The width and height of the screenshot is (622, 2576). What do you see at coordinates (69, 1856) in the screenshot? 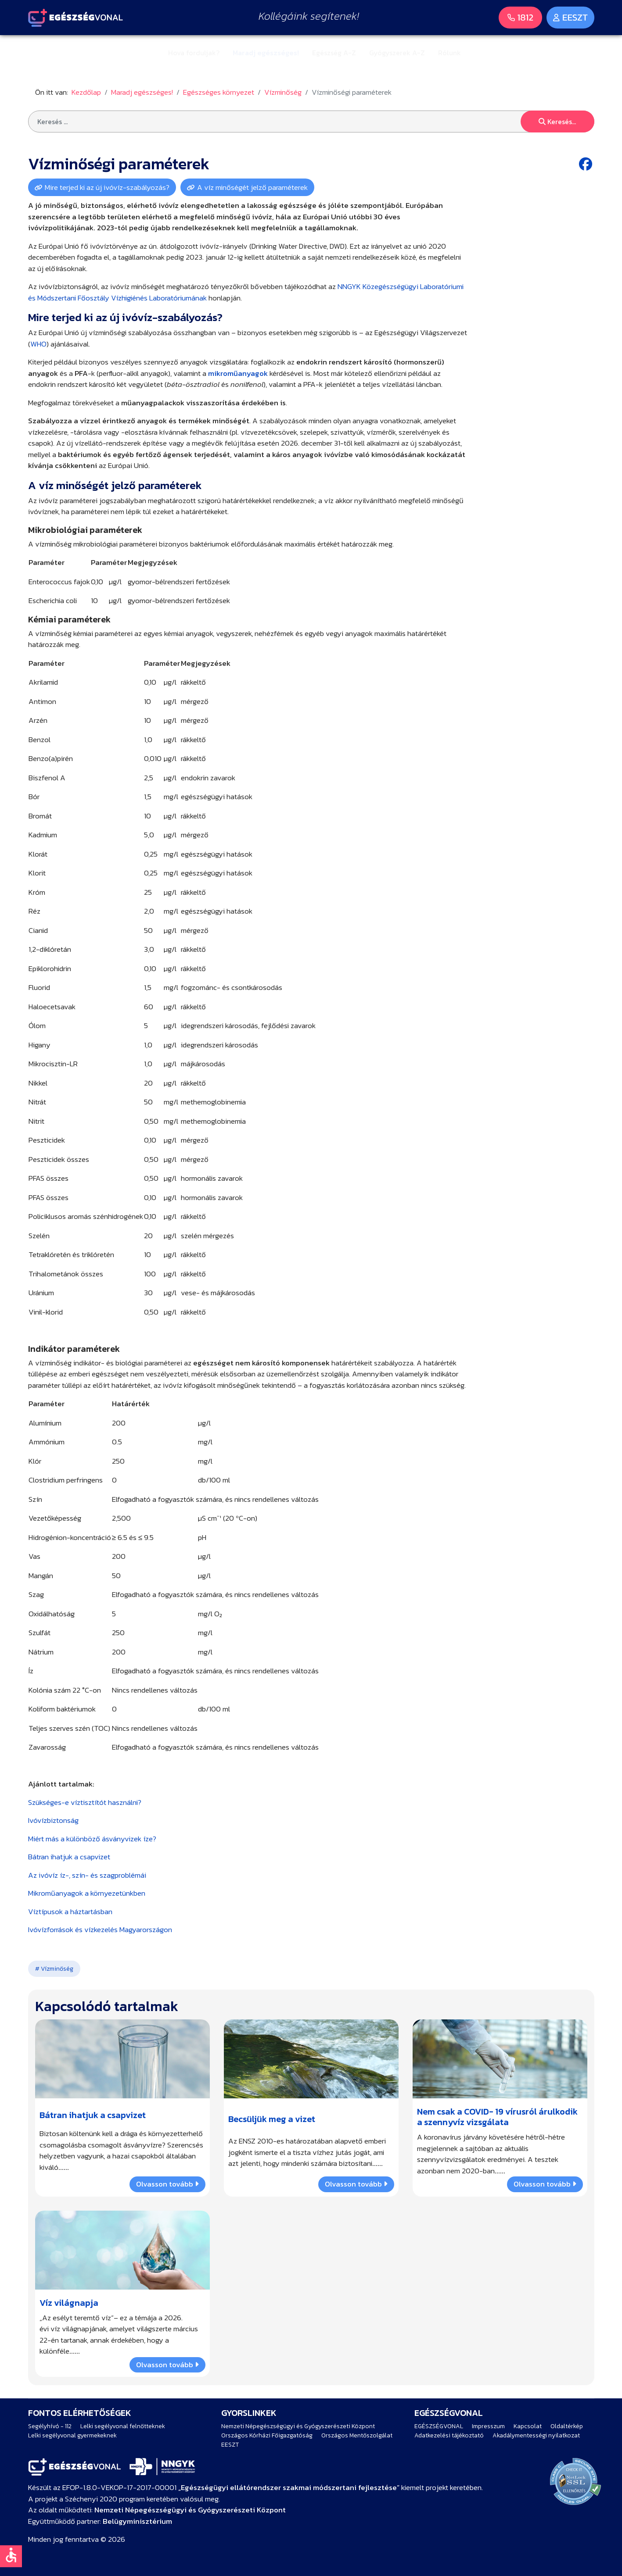
I see `Bátran ihatjuk a csapvizet` at bounding box center [69, 1856].